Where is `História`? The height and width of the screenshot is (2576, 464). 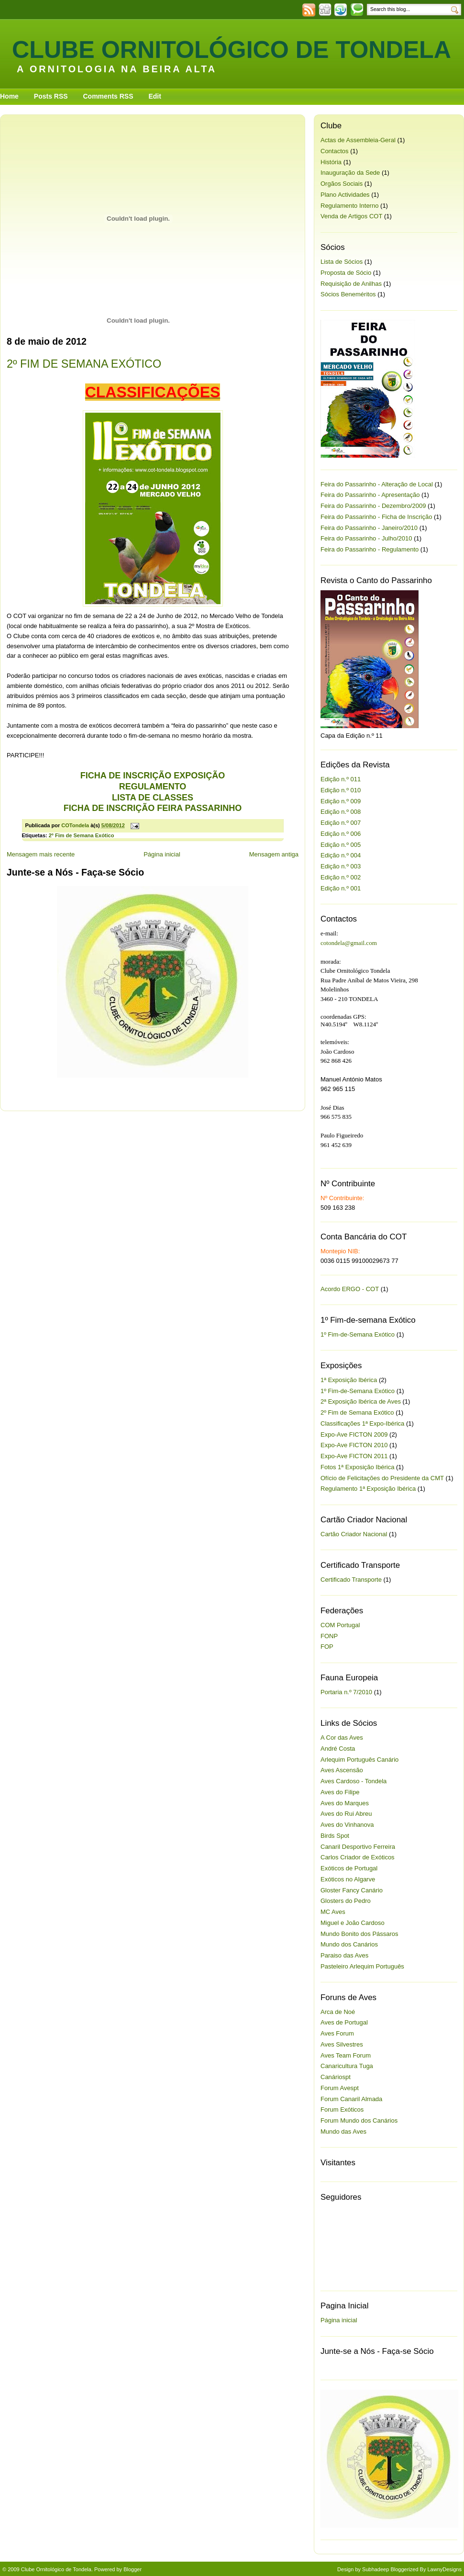
História is located at coordinates (331, 162).